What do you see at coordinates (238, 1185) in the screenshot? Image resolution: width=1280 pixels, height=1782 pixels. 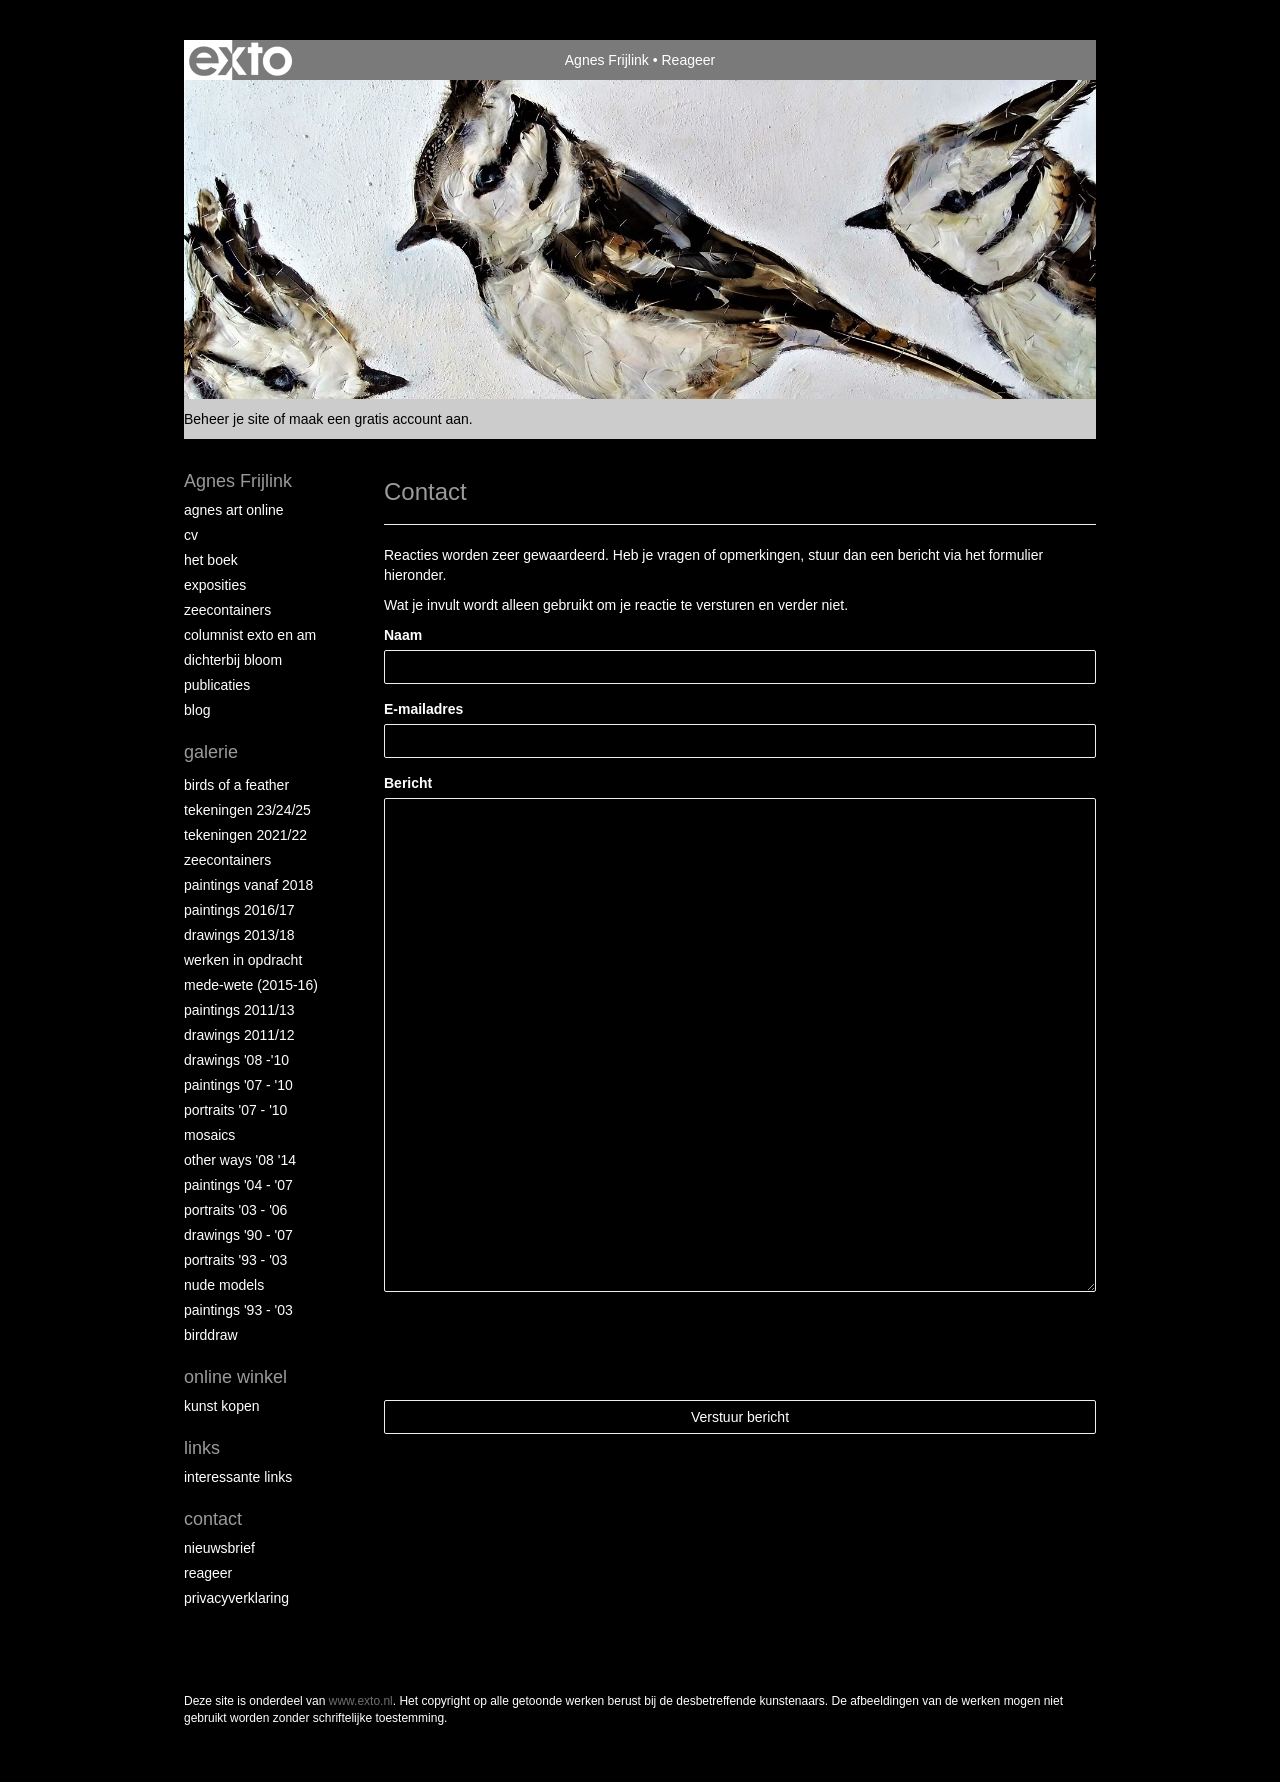 I see `Paintings '04 - '07` at bounding box center [238, 1185].